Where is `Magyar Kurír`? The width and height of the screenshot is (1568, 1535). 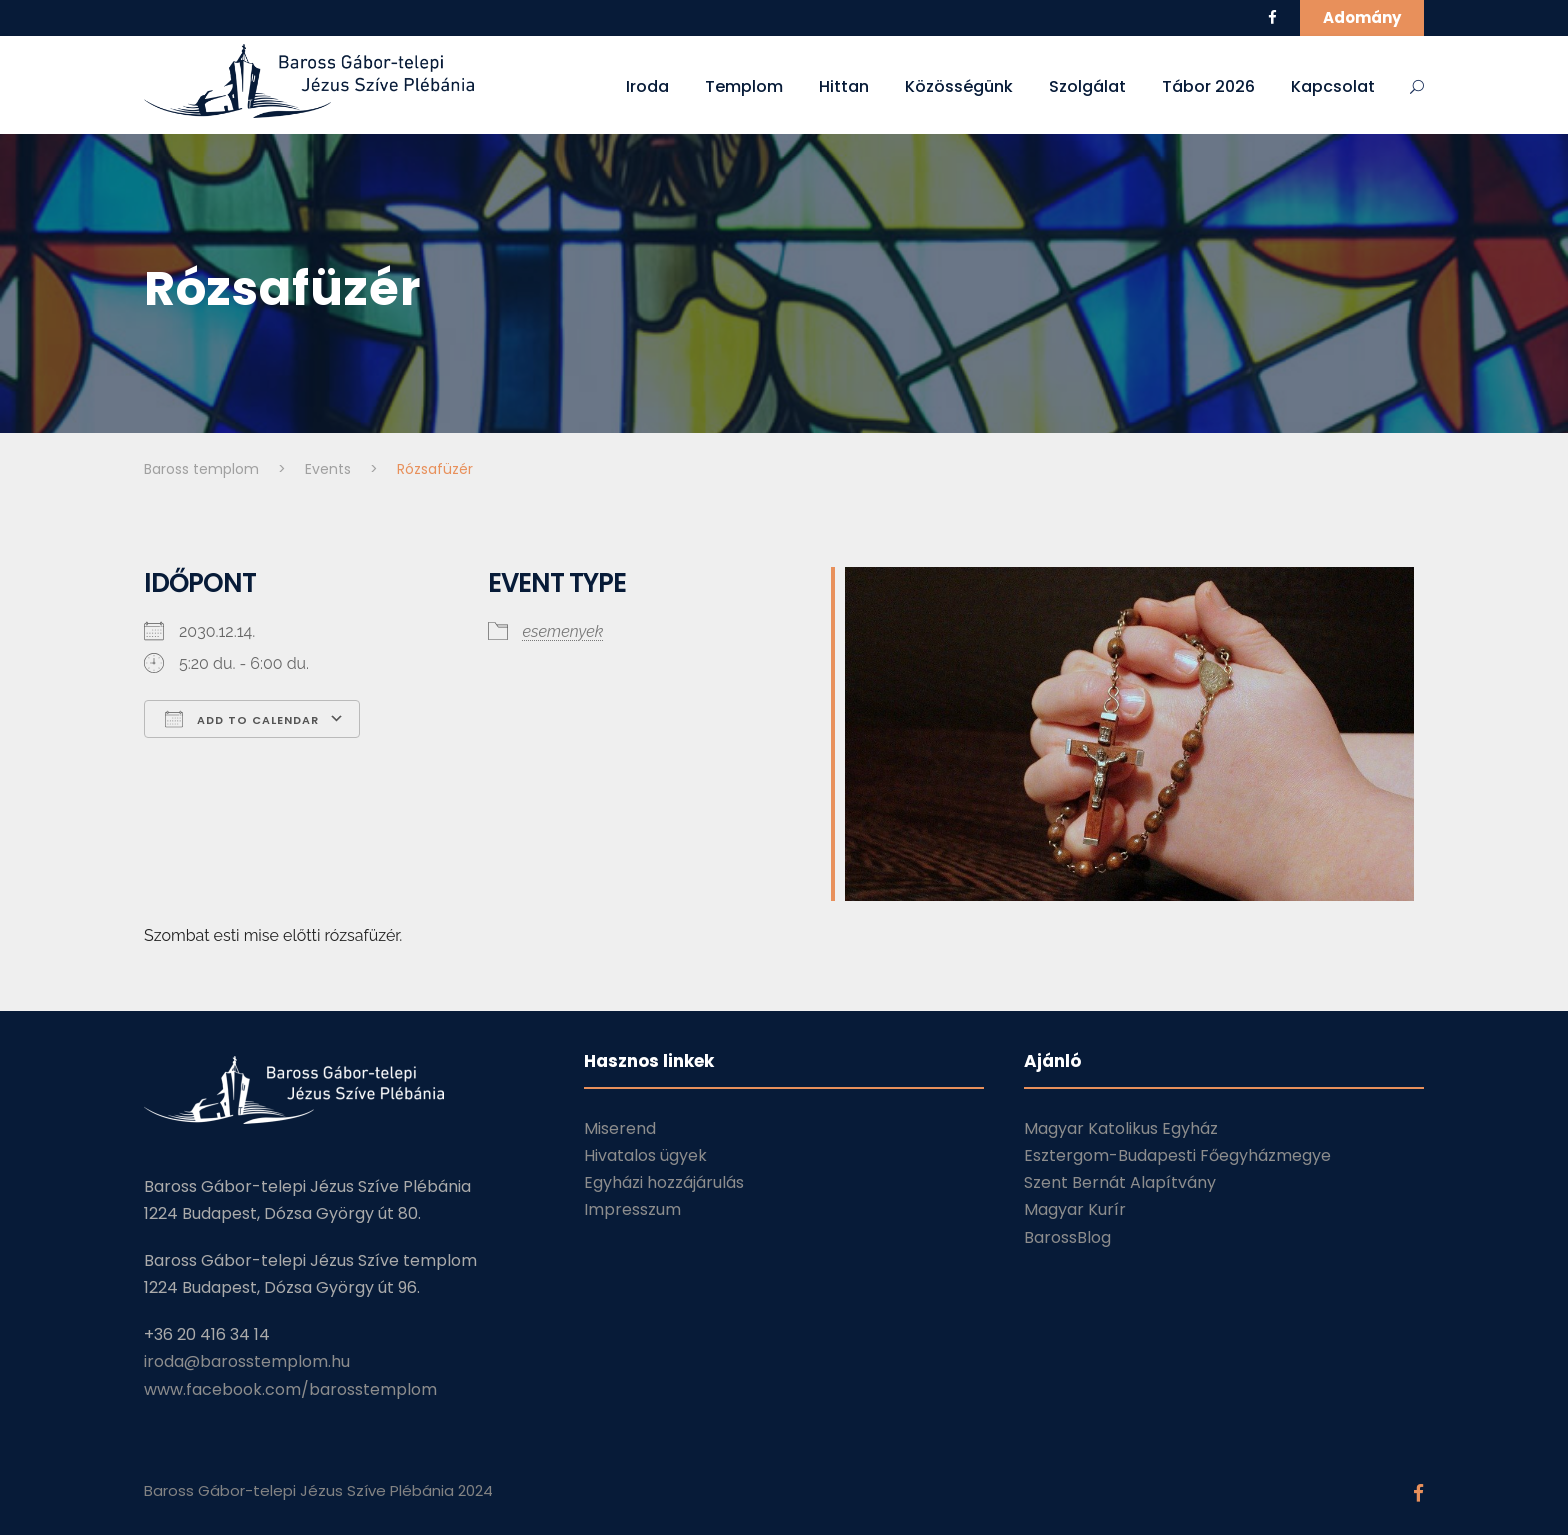 Magyar Kurír is located at coordinates (1075, 1209).